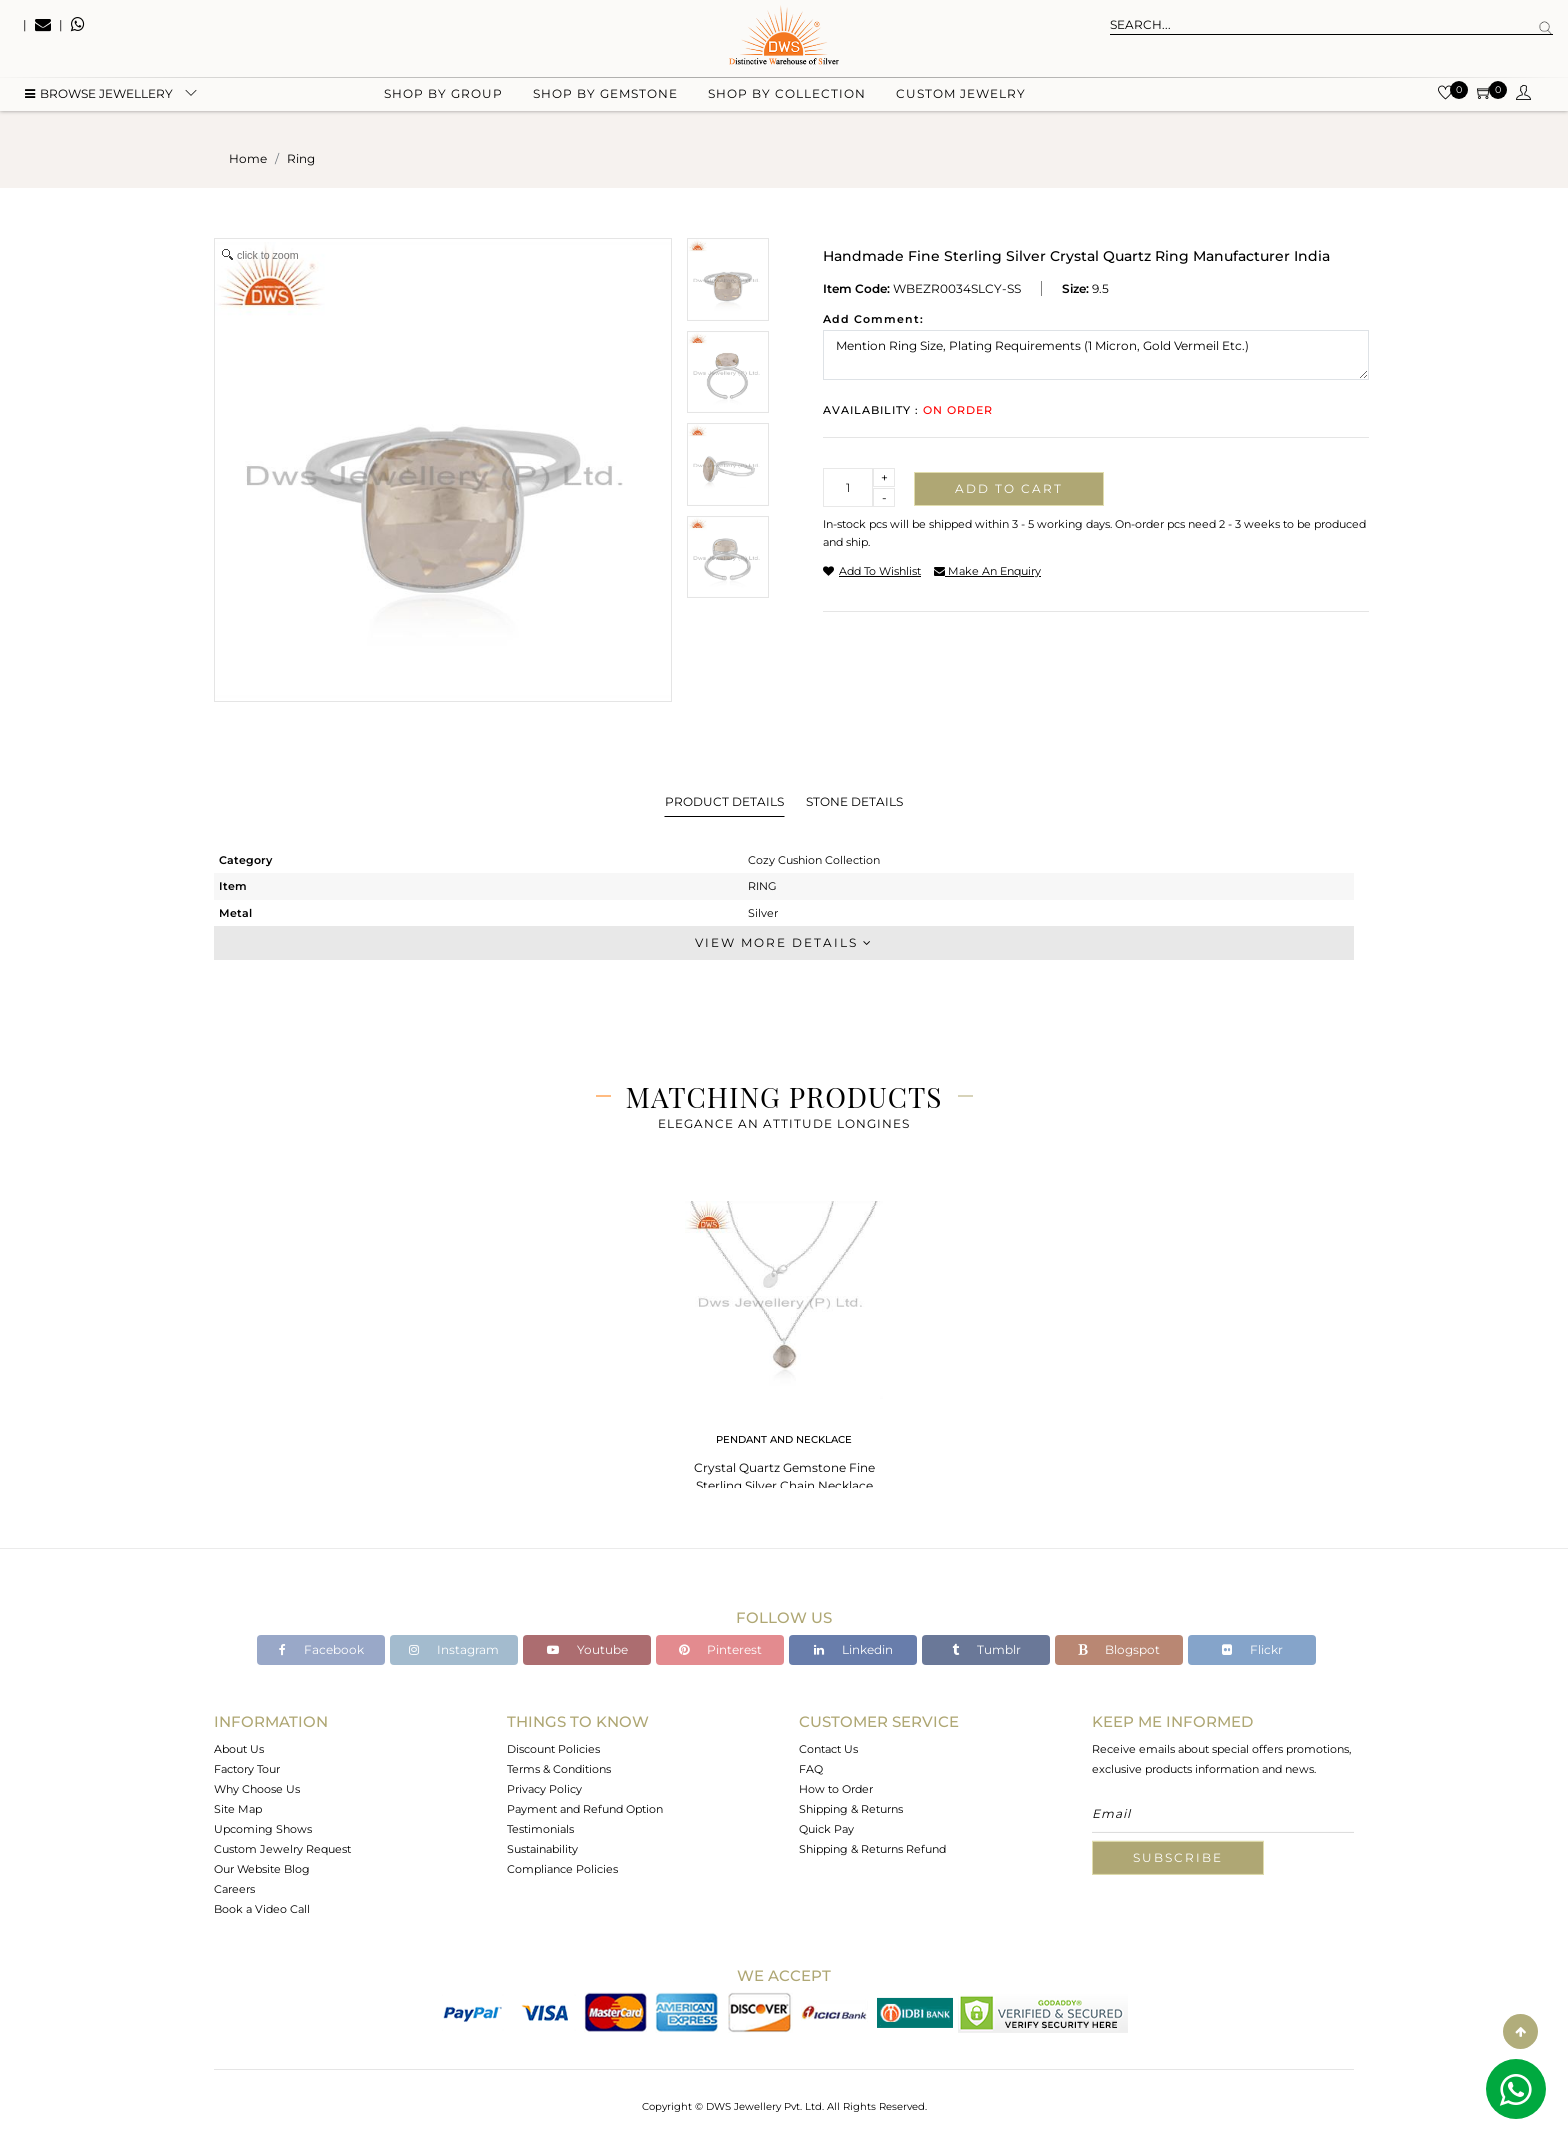  I want to click on Site Map, so click(238, 1809).